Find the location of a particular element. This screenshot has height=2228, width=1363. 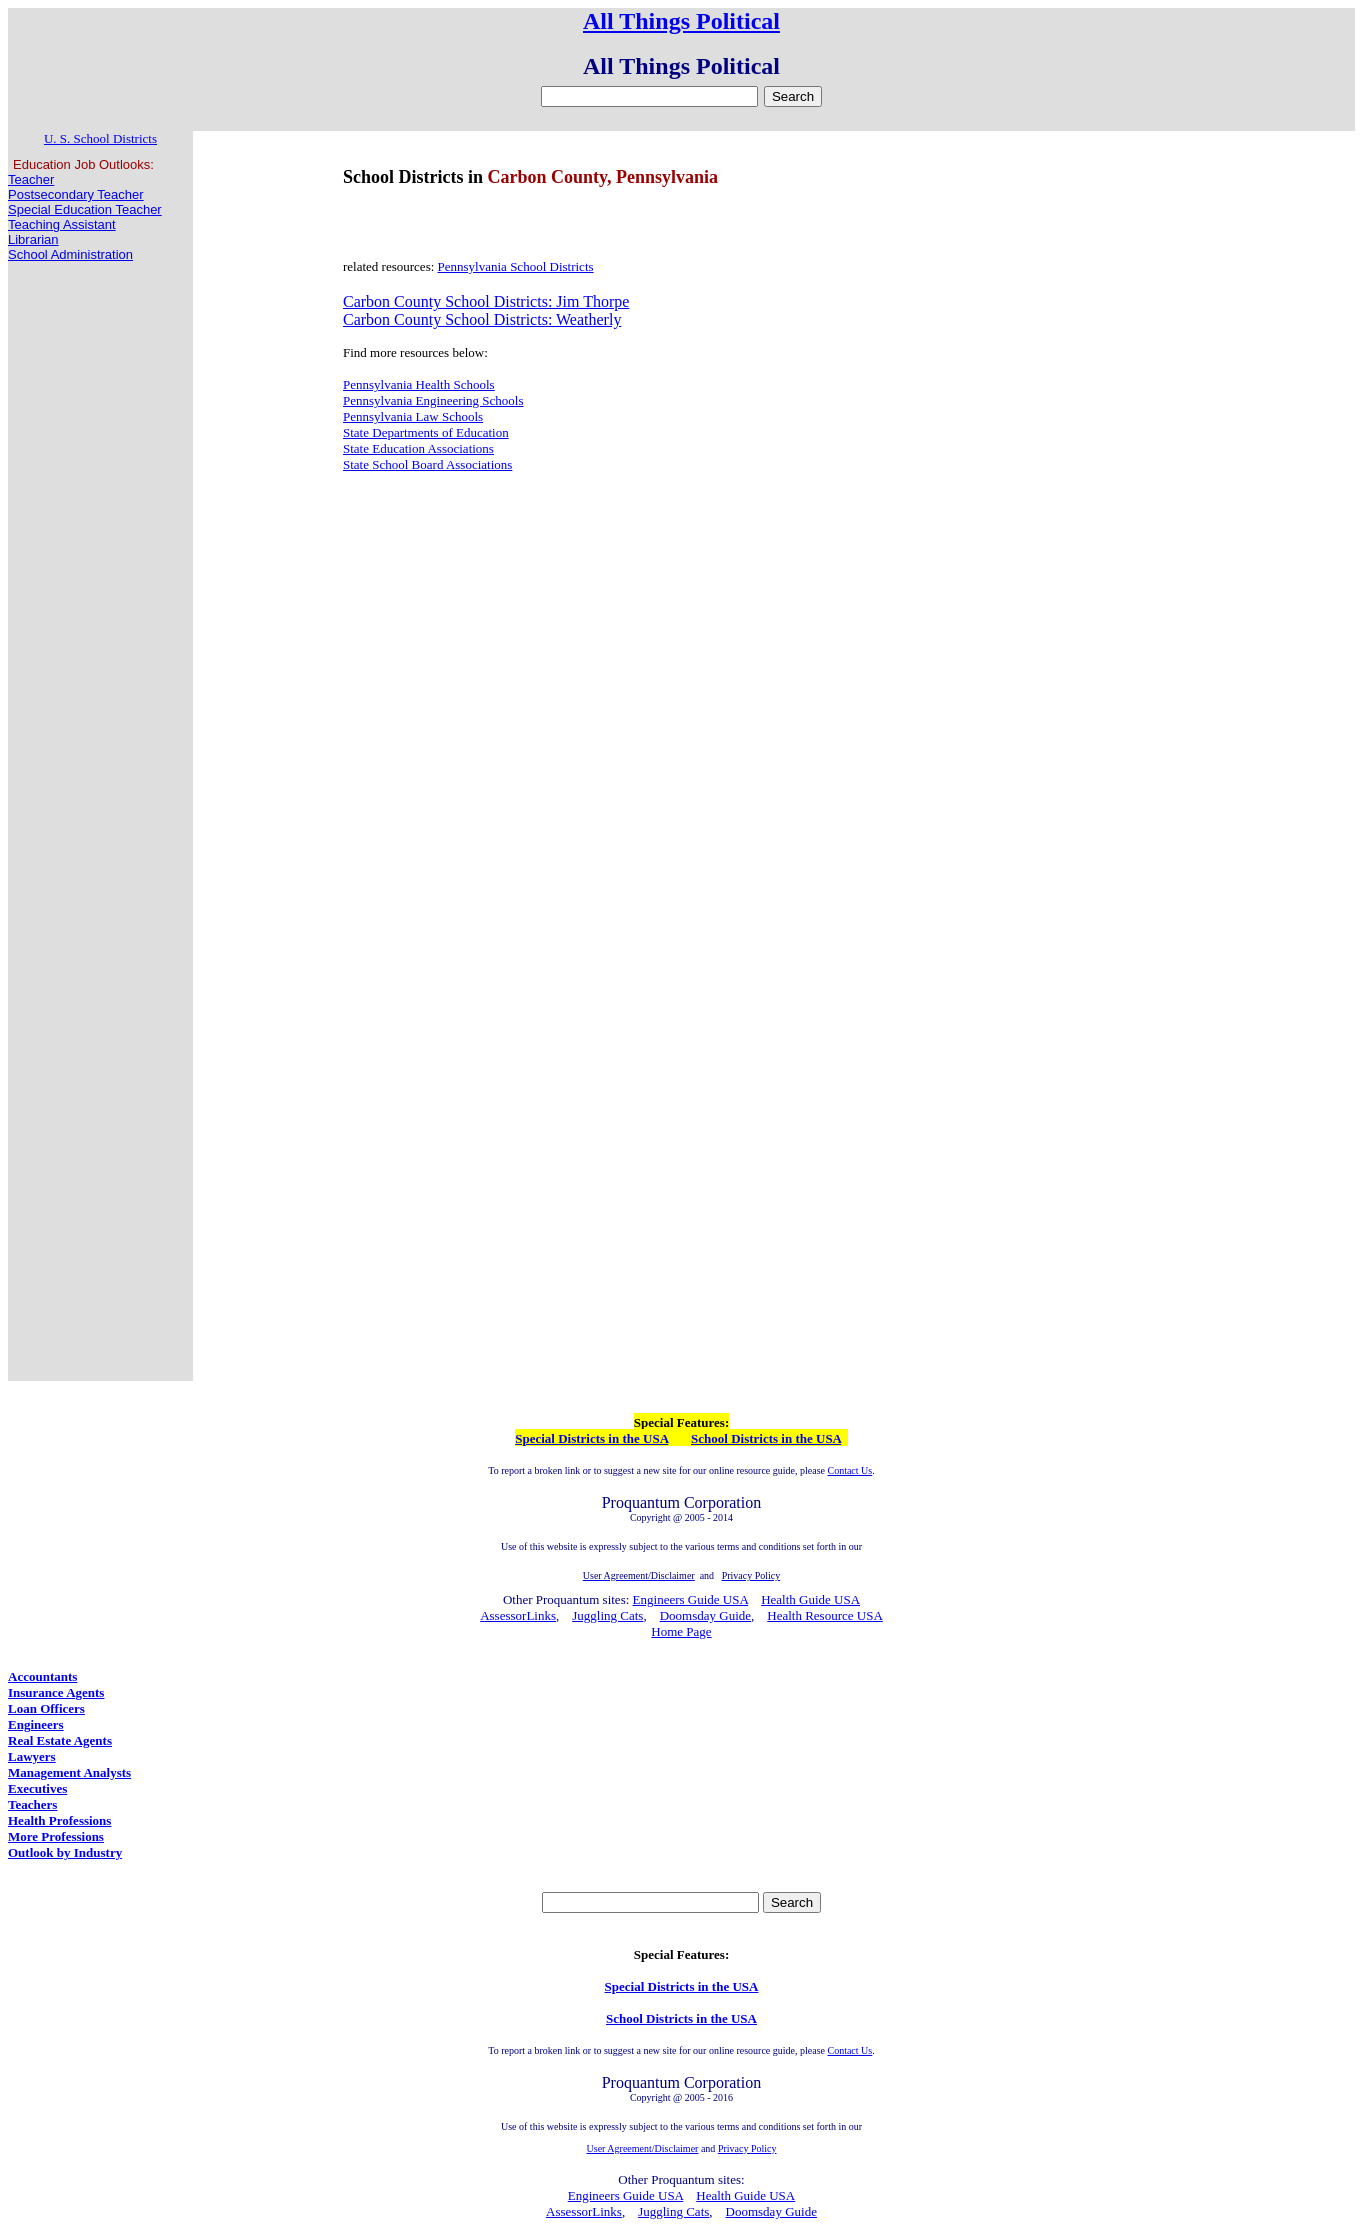

Loan Officers is located at coordinates (46, 1708).